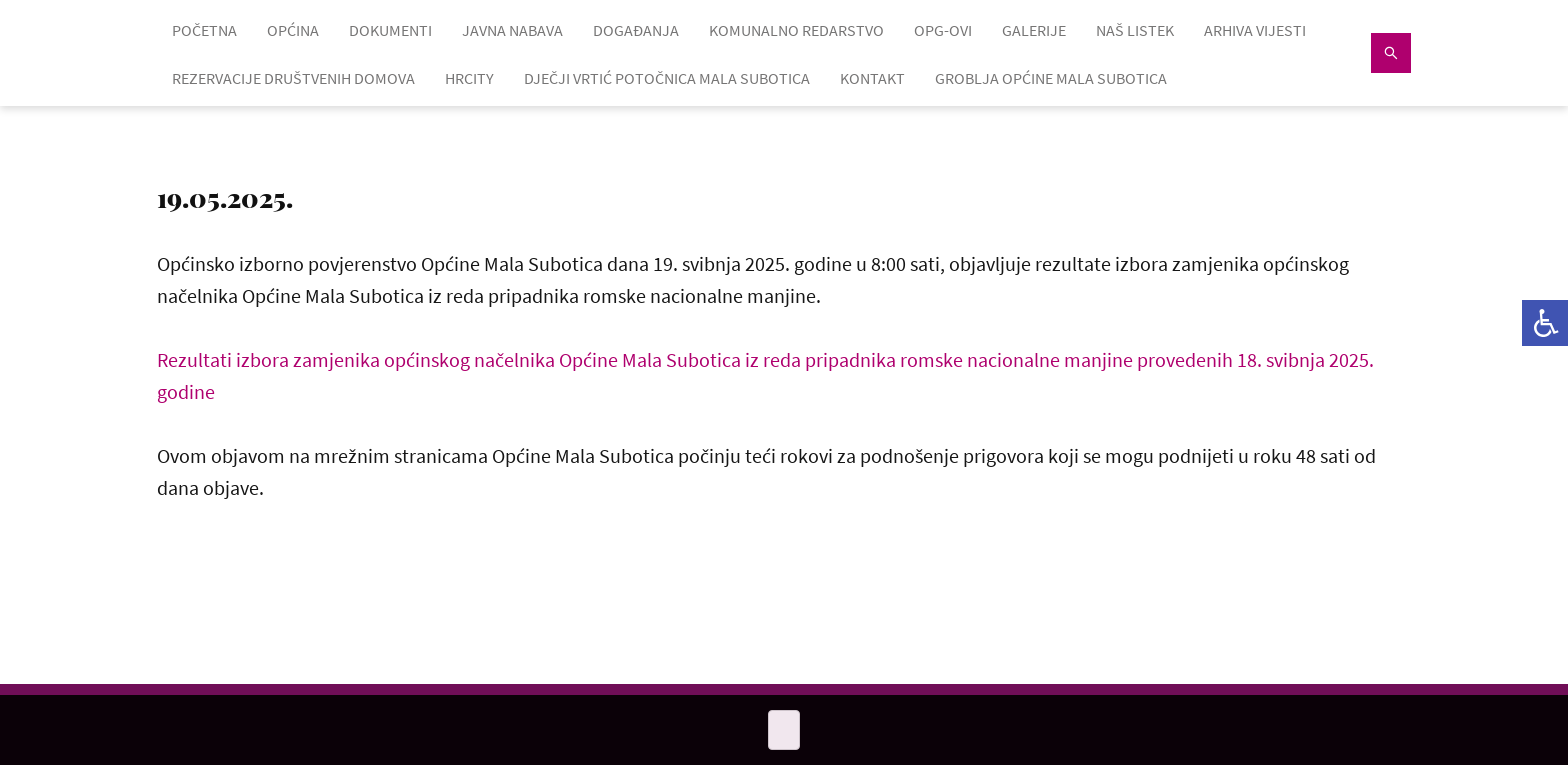  I want to click on OPG-OVI, so click(943, 30).